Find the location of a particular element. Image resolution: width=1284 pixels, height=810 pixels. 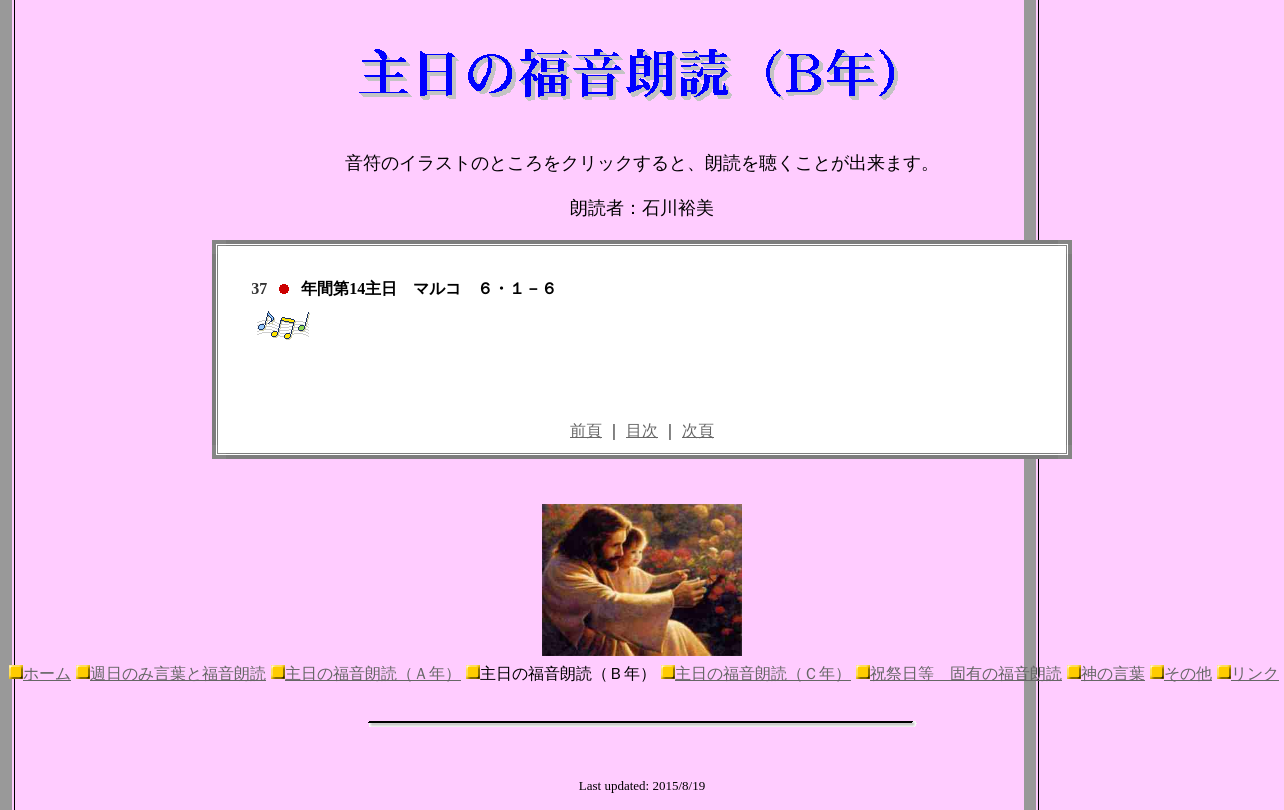

週日のみ言葉と福音朗読 is located at coordinates (178, 673).